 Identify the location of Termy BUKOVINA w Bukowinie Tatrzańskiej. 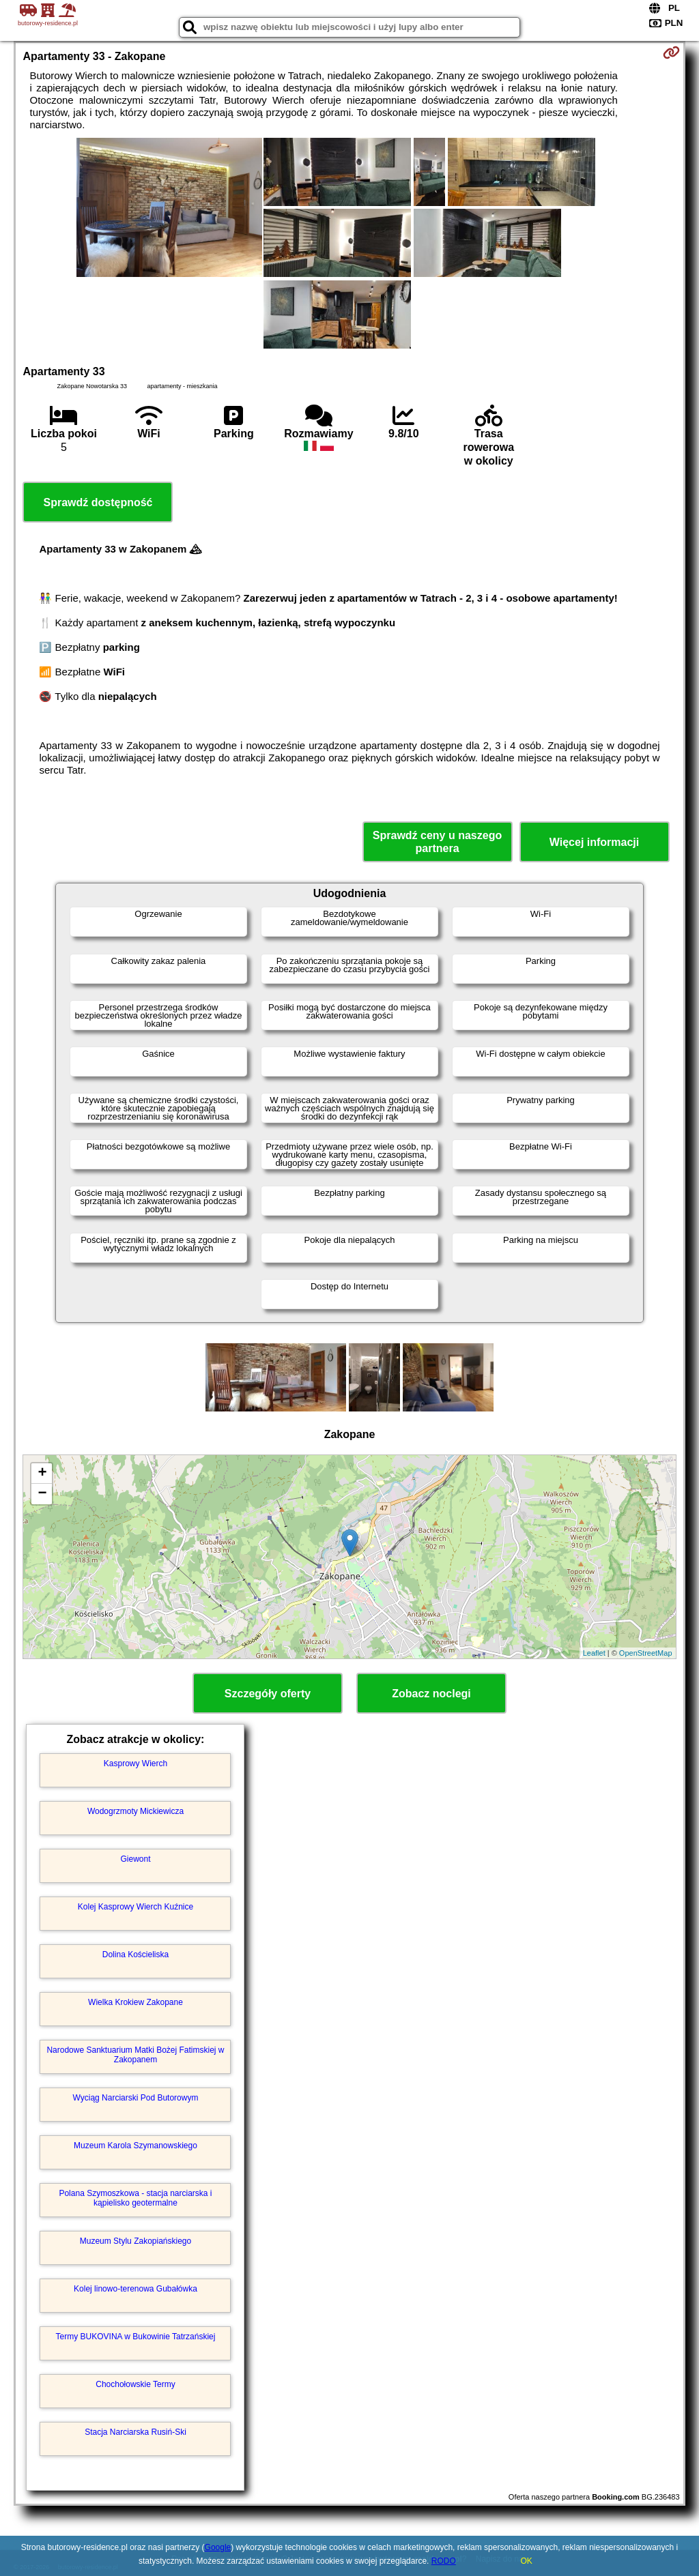
(136, 2336).